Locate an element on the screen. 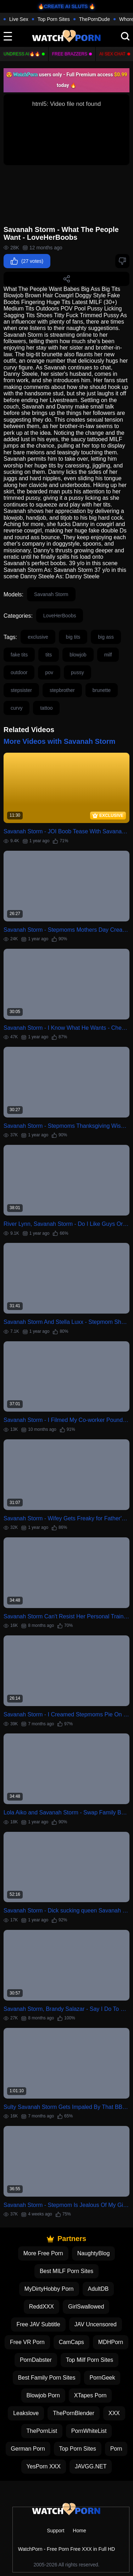 The width and height of the screenshot is (133, 2576). blowjob is located at coordinates (78, 654).